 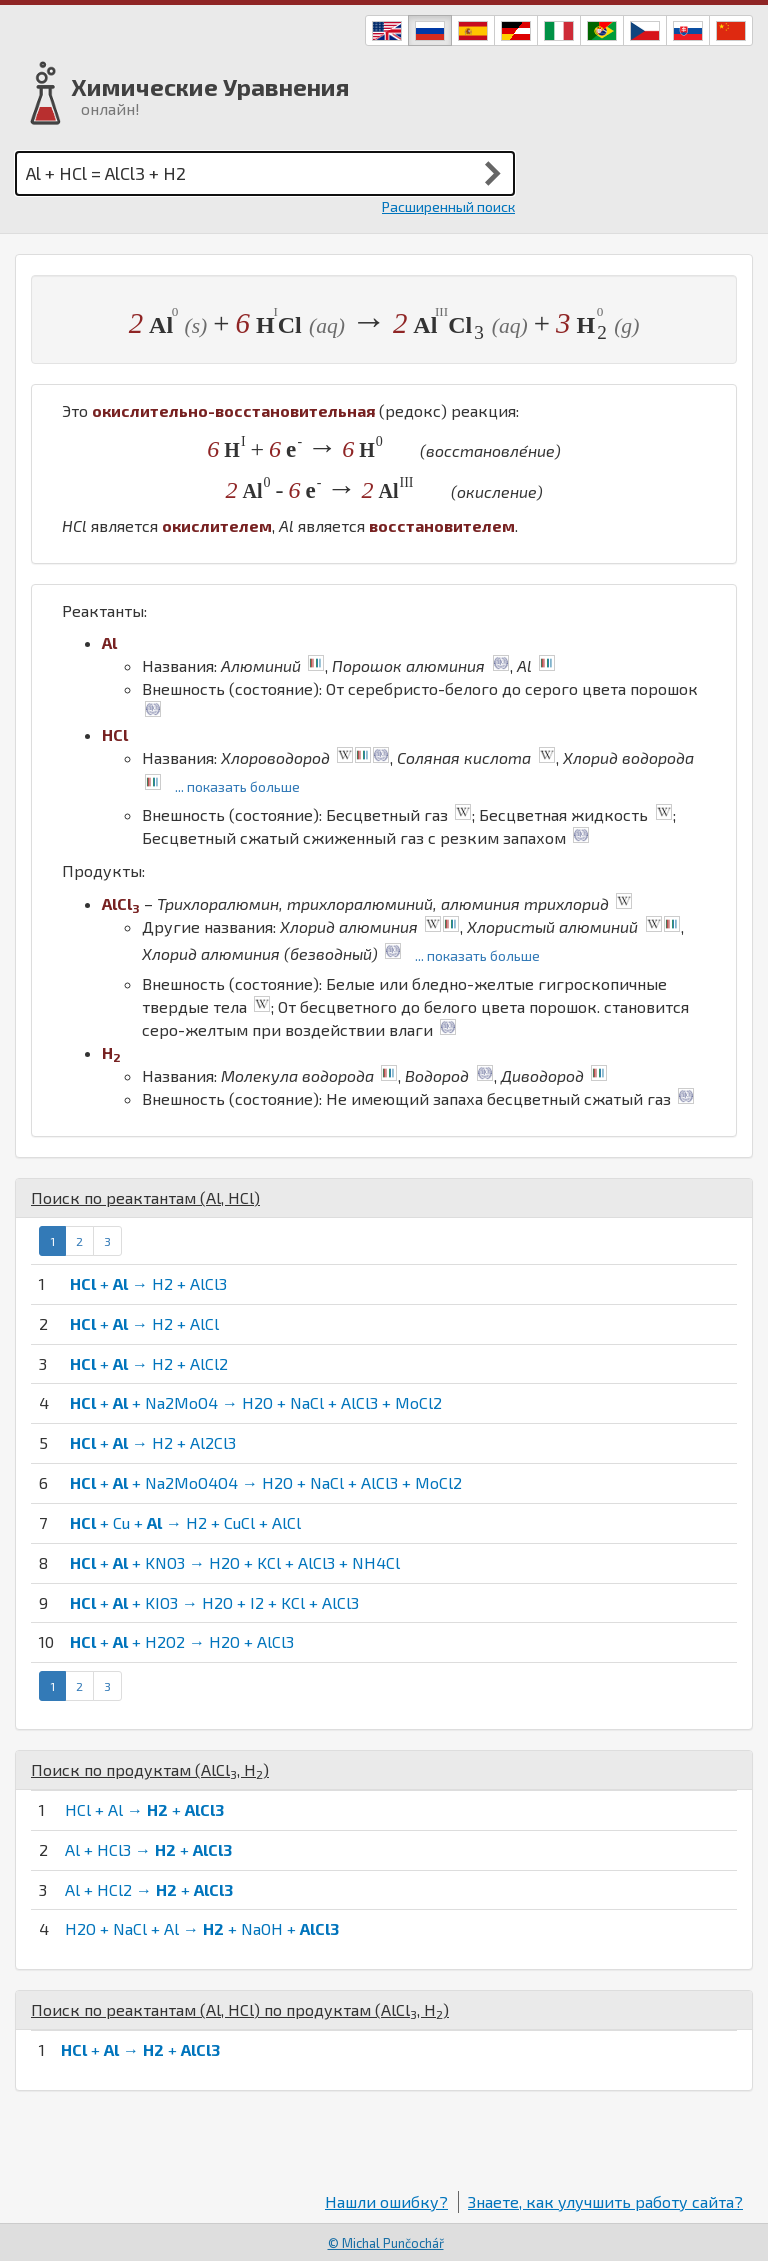 I want to click on + → +, so click(x=140, y=2049).